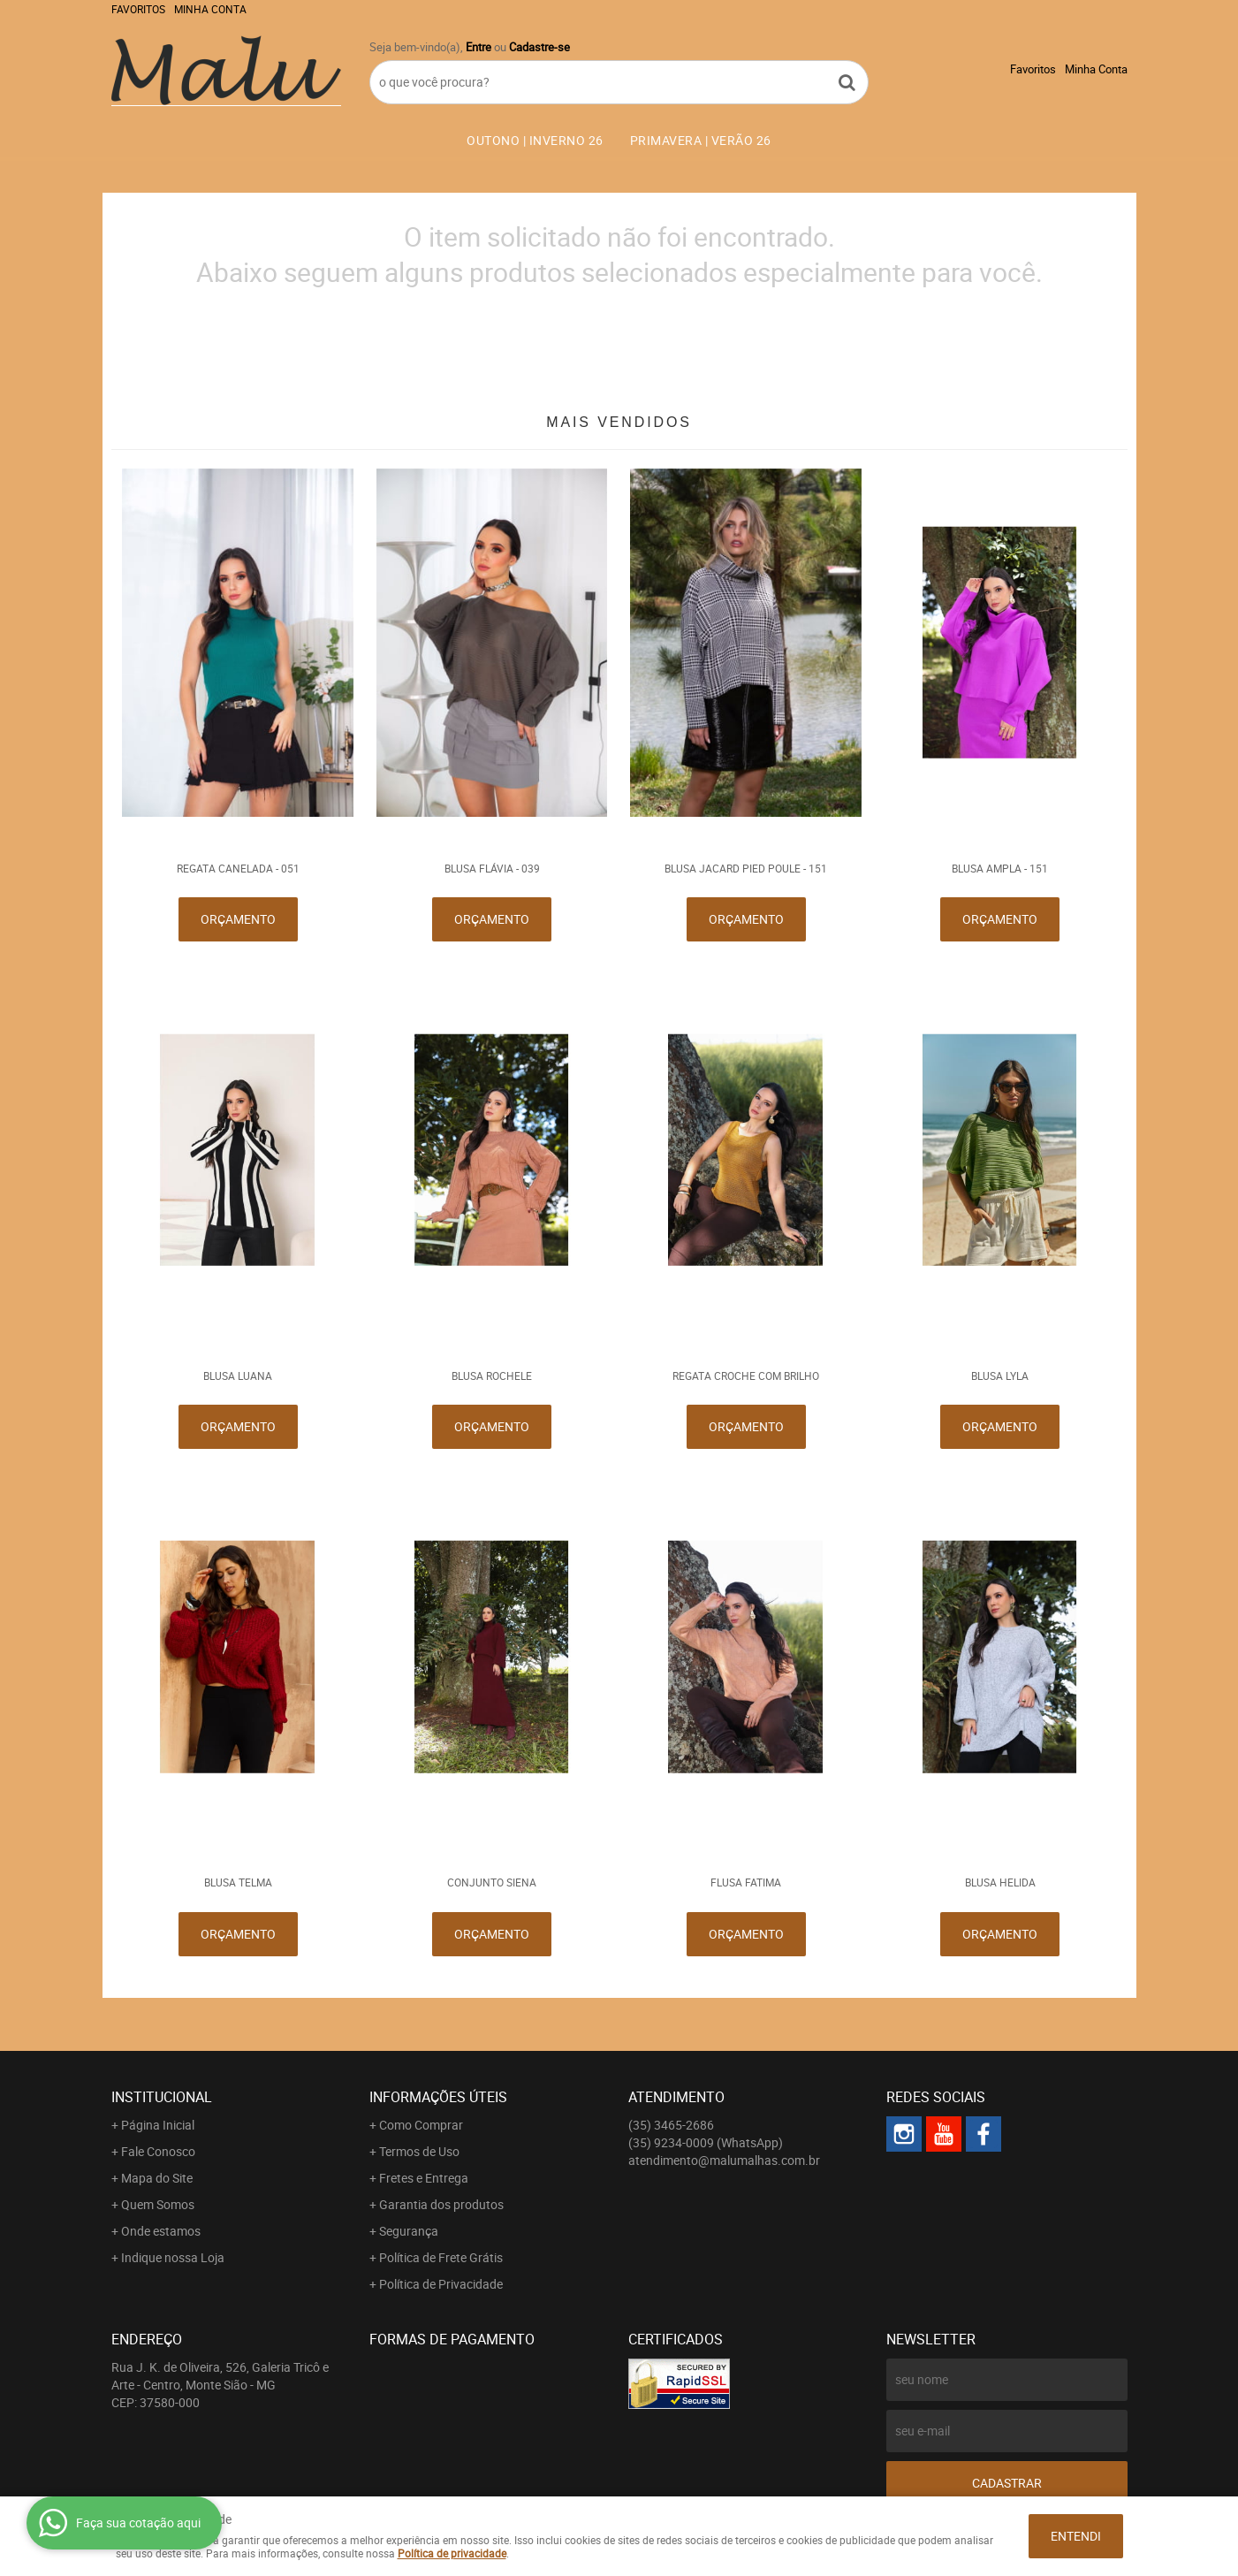  I want to click on 3465-2686, so click(671, 2124).